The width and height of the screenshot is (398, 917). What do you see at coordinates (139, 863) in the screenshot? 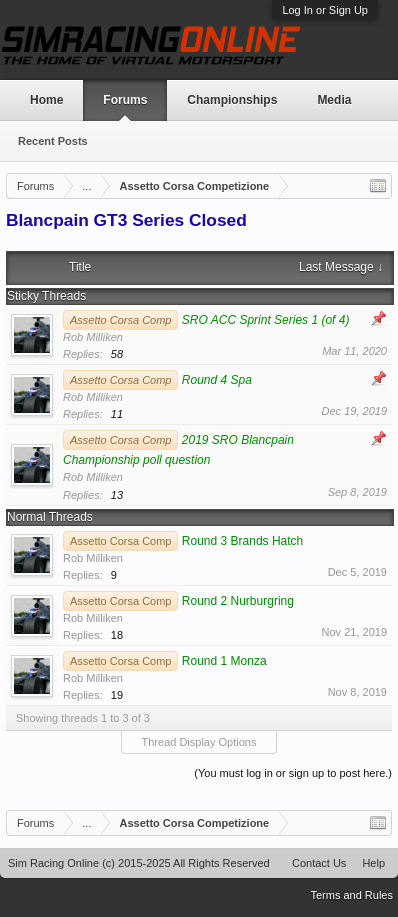
I see `Sim Racing Online (c) 2015-2025 All Rights Reserved` at bounding box center [139, 863].